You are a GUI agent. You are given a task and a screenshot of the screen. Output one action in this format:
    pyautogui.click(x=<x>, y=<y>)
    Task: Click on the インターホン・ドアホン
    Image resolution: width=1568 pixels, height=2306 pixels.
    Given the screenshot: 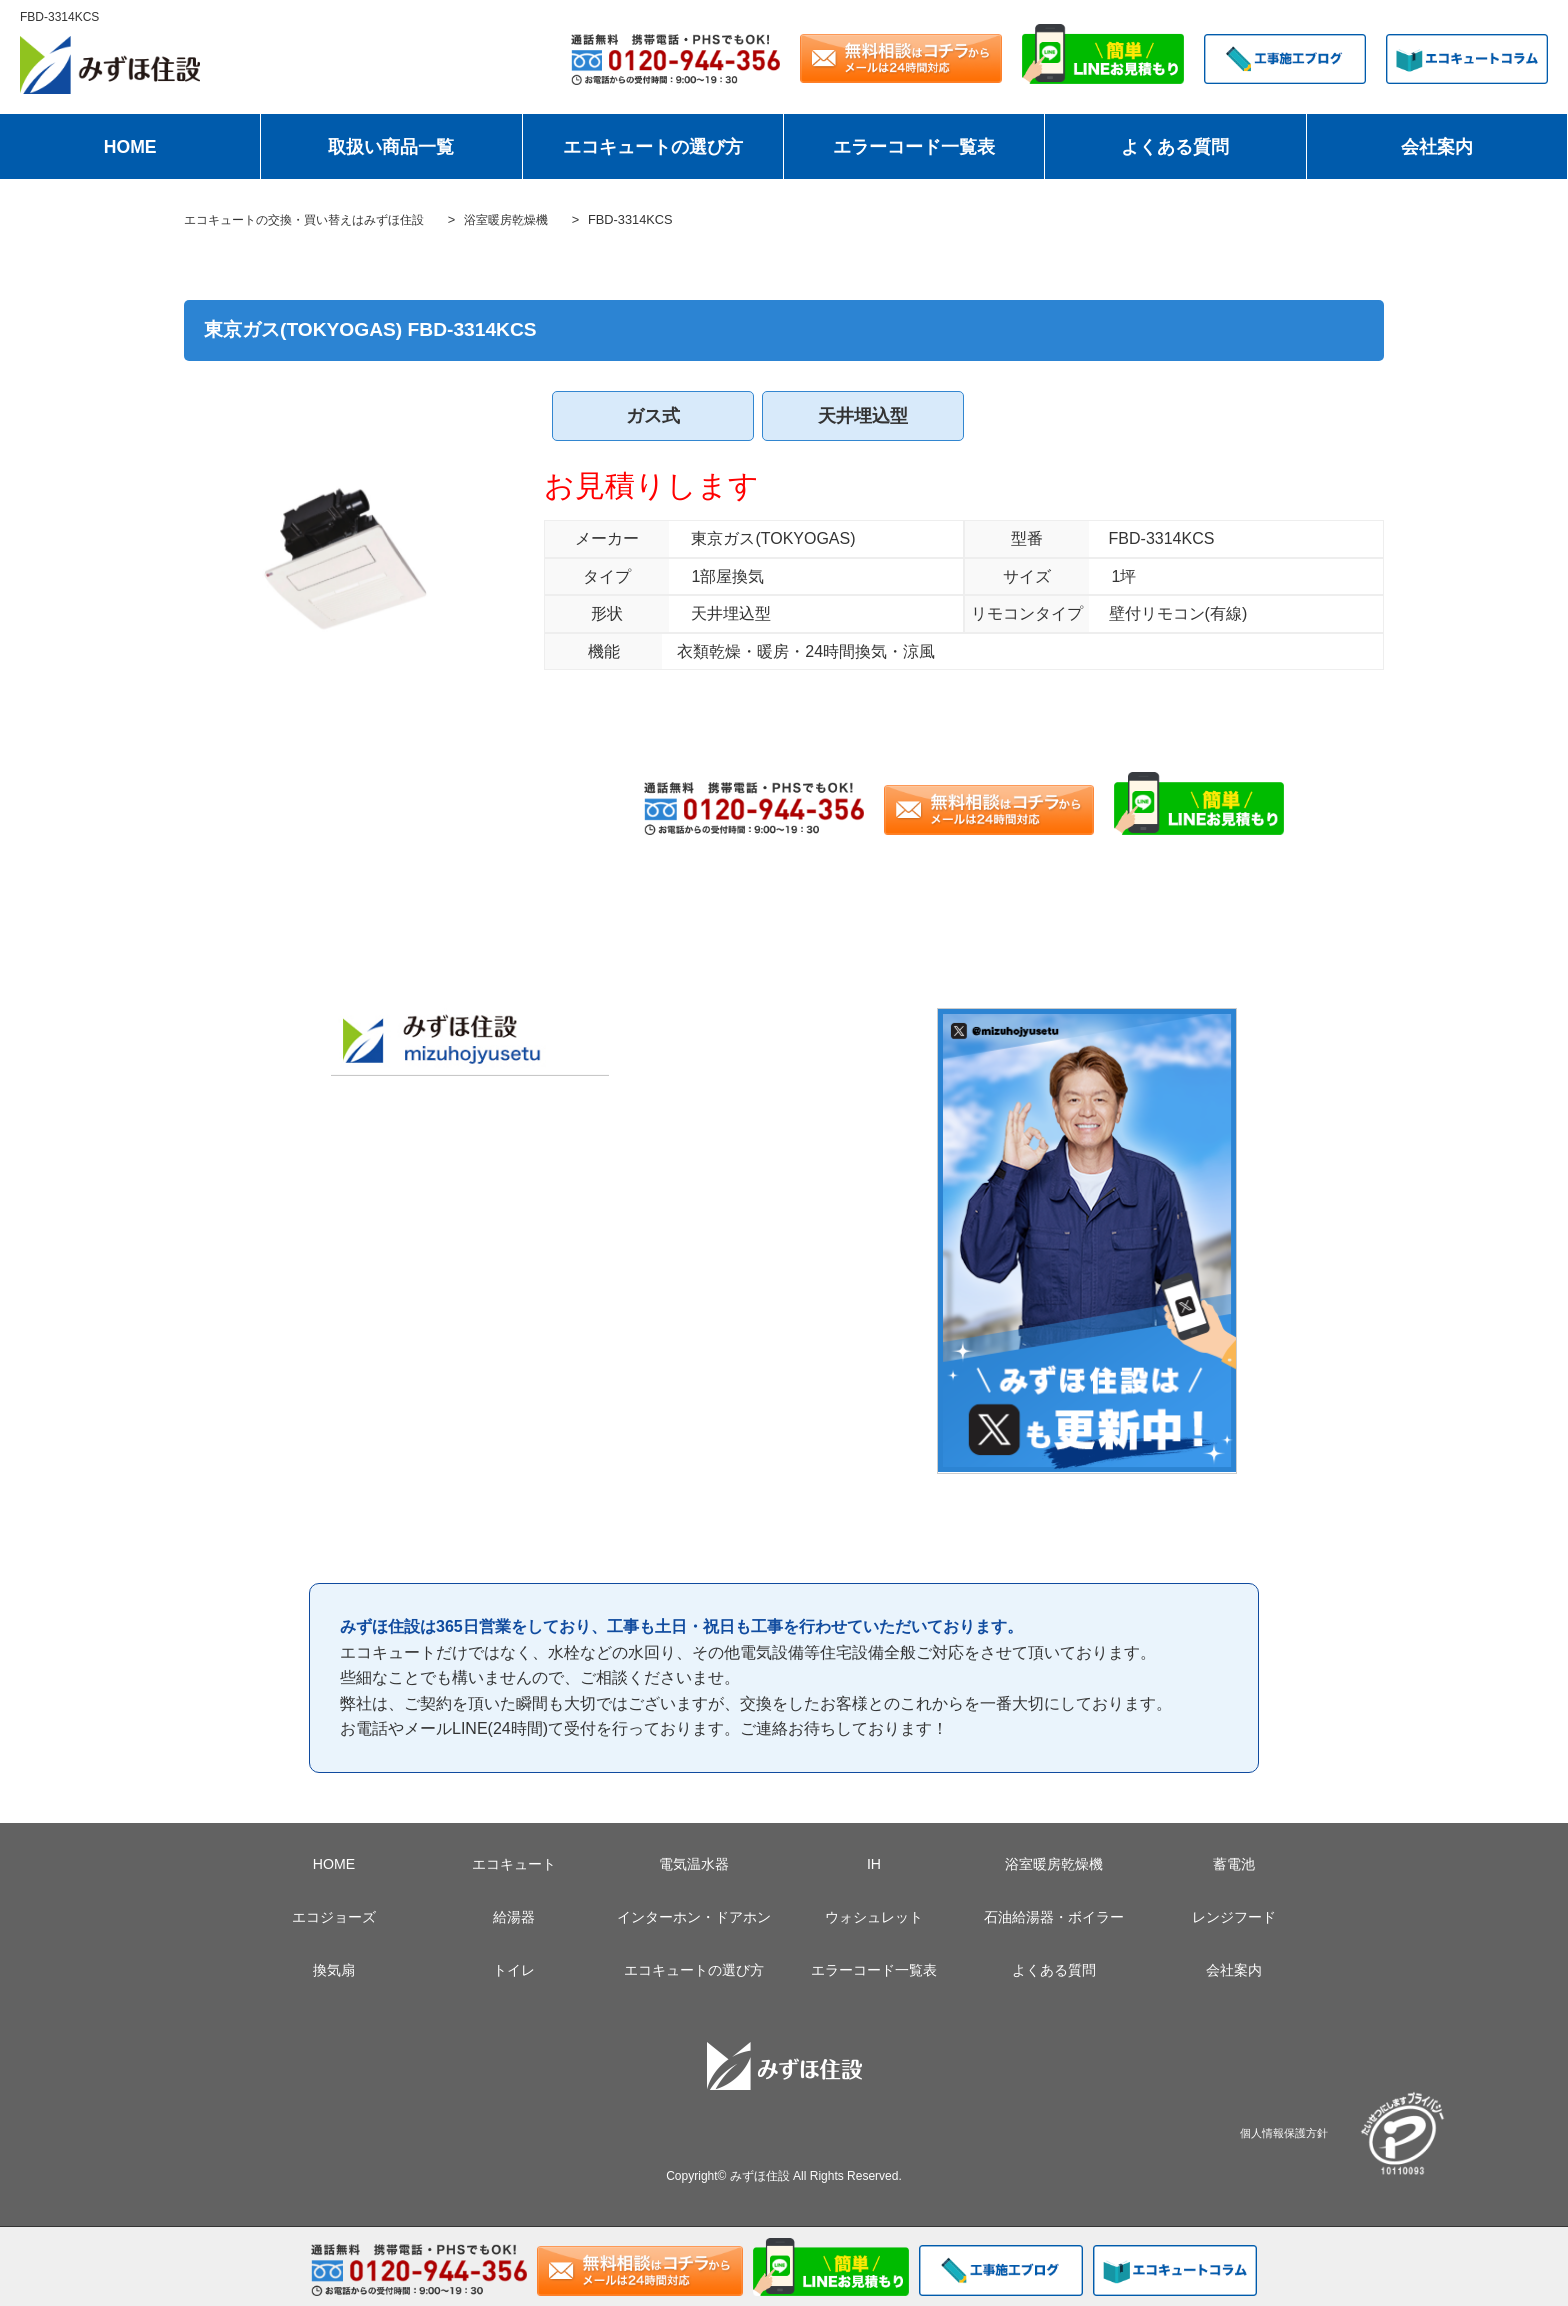 What is the action you would take?
    pyautogui.click(x=694, y=1917)
    